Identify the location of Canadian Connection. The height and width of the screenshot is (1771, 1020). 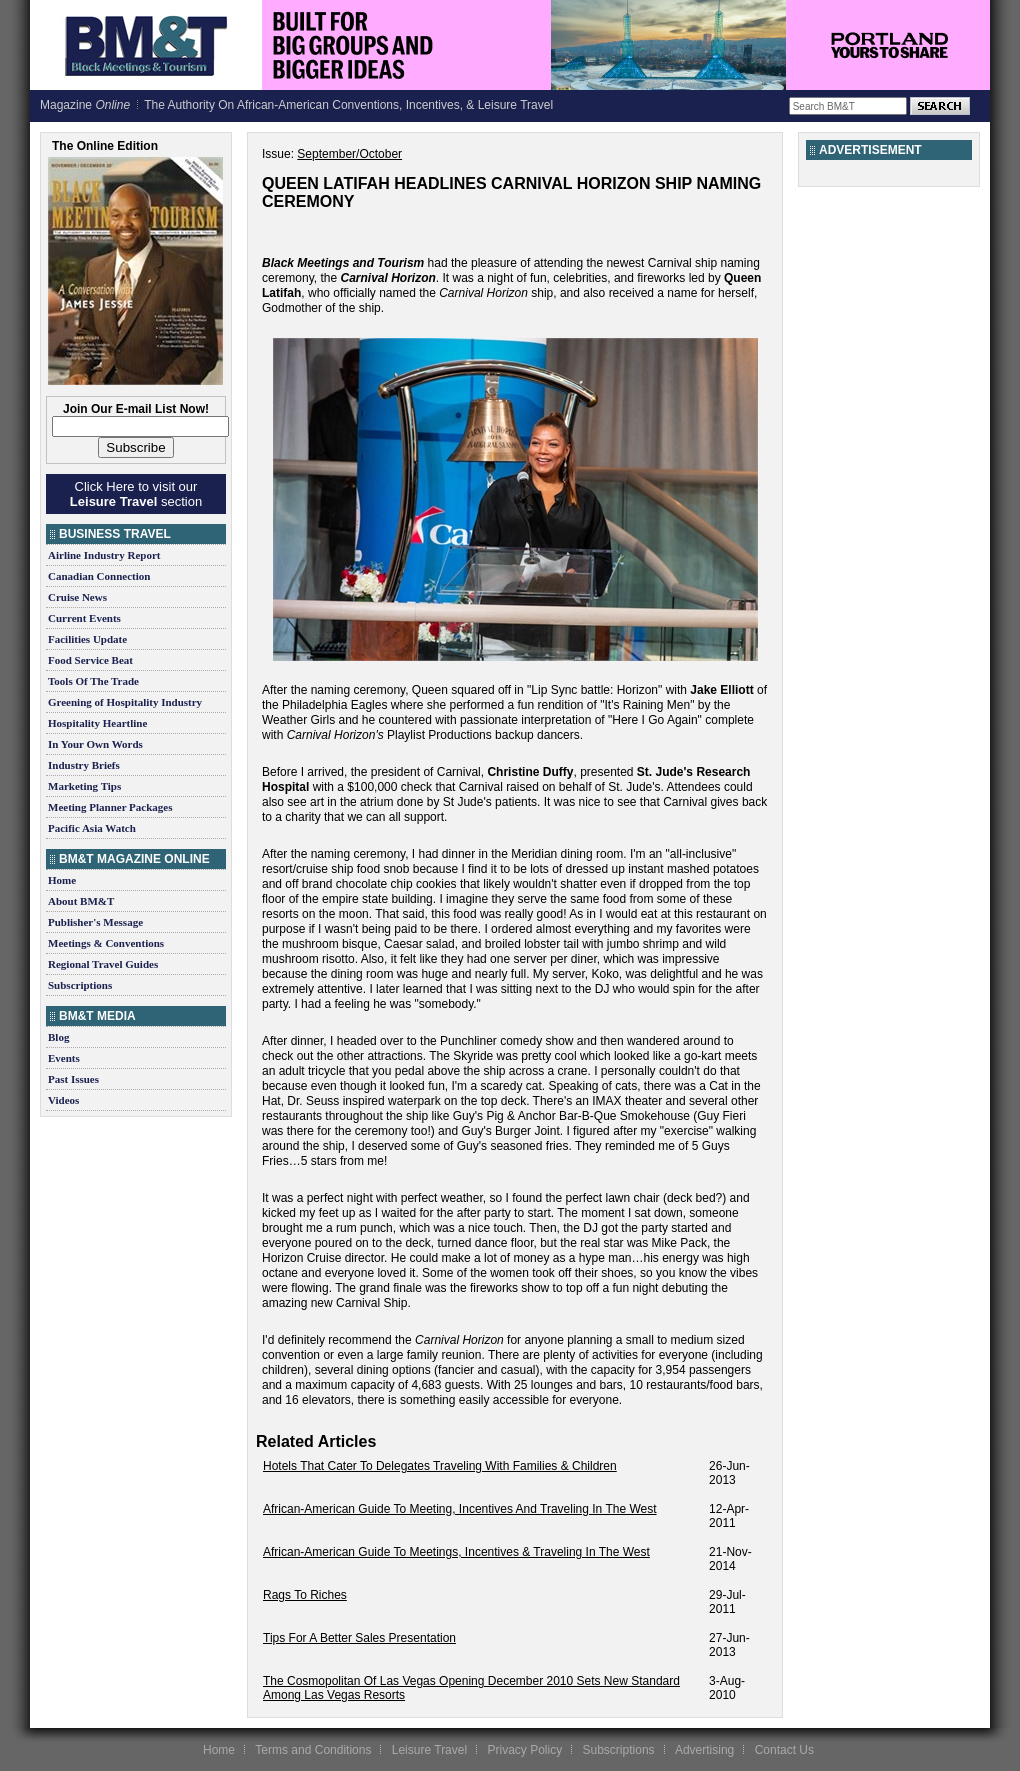
(99, 576).